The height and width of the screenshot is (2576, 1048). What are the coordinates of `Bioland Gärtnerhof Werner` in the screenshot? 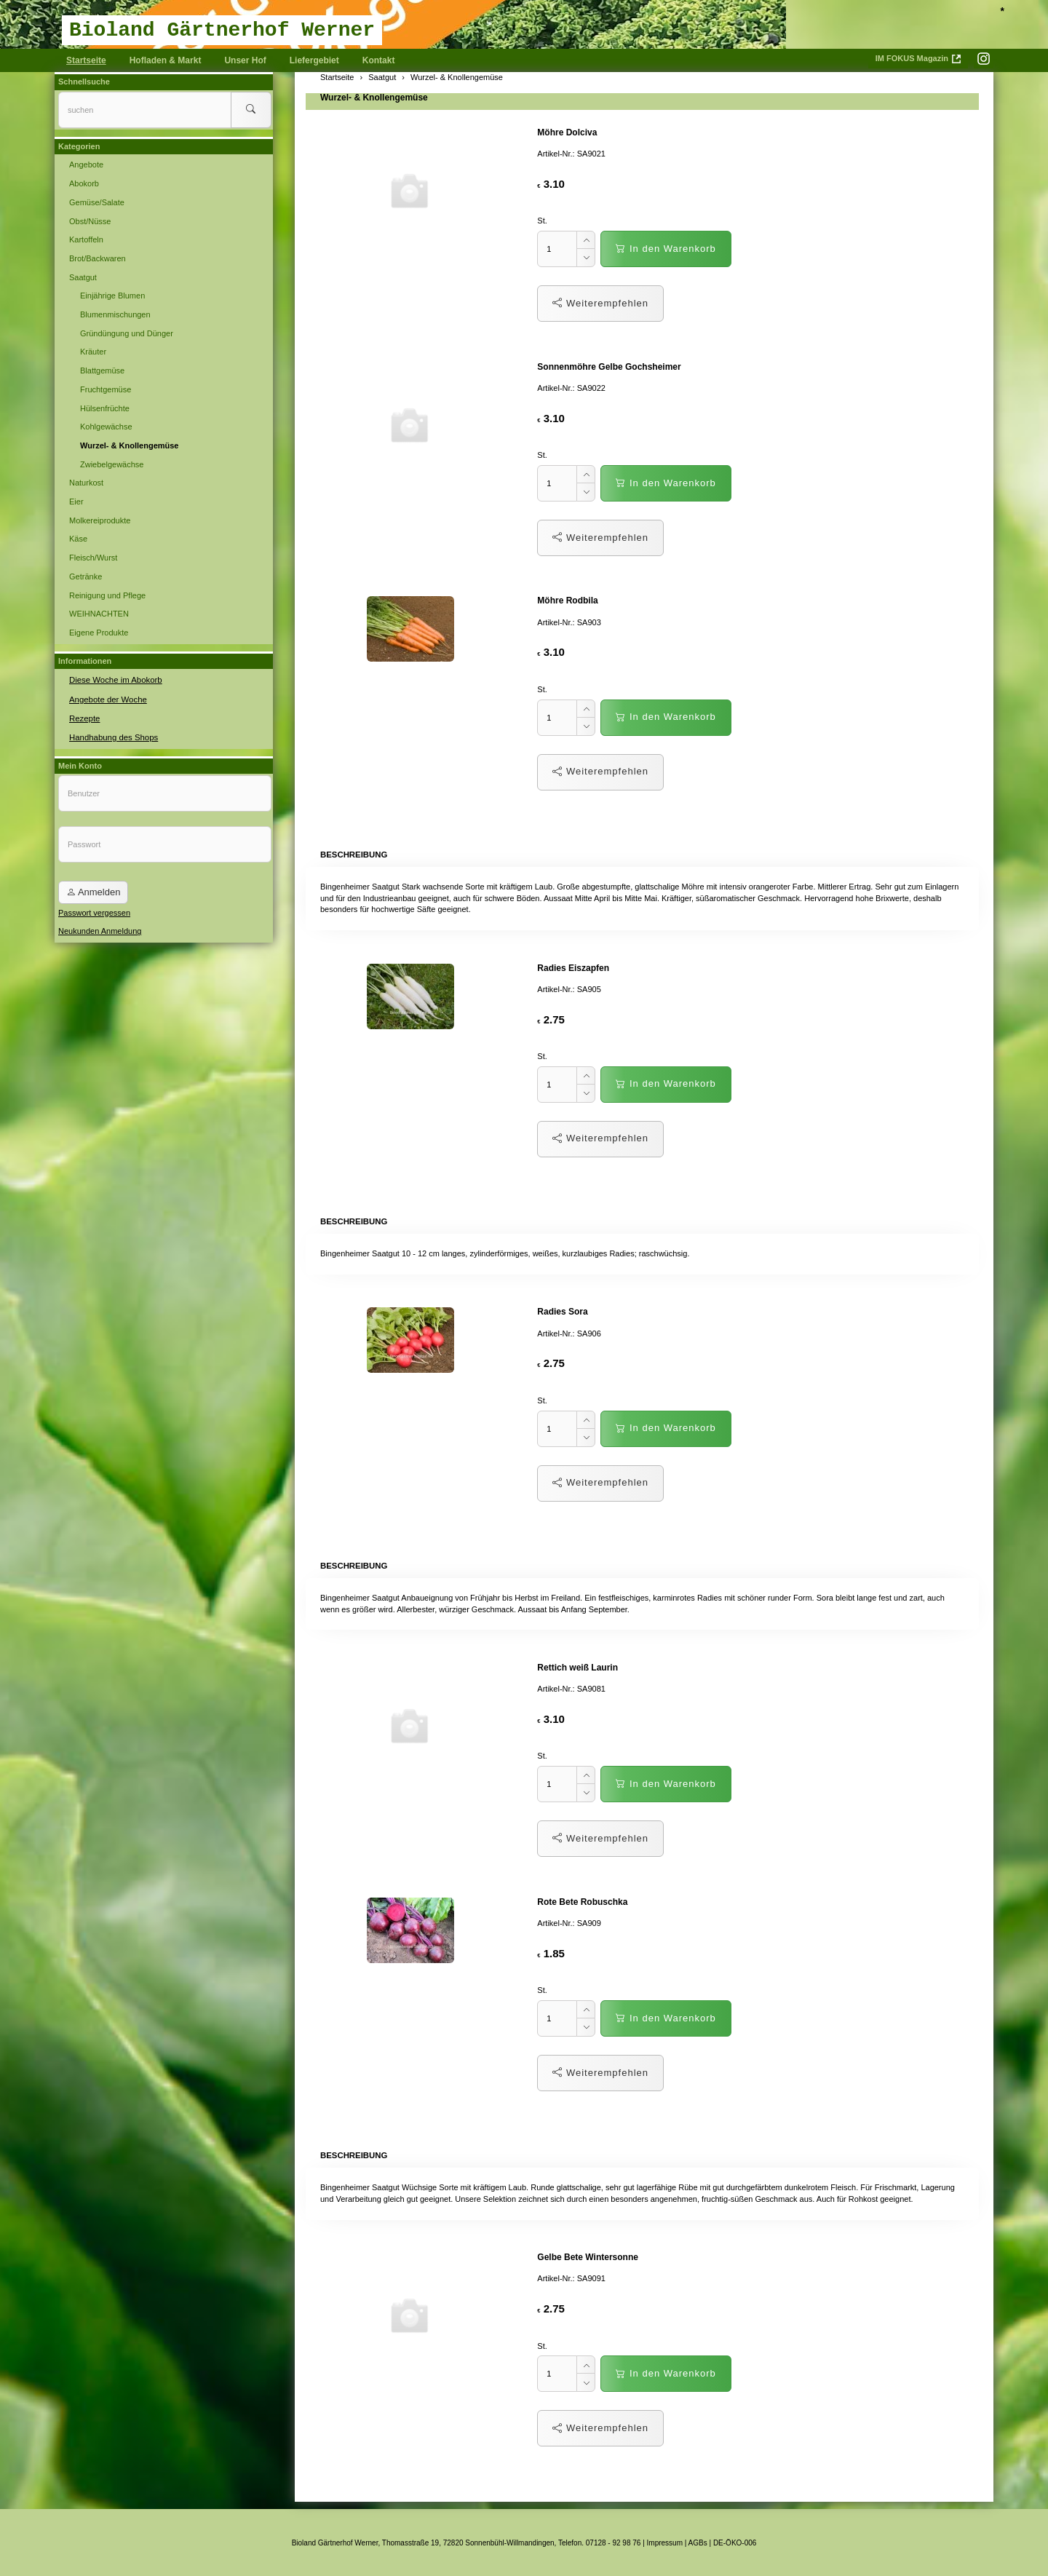 It's located at (222, 30).